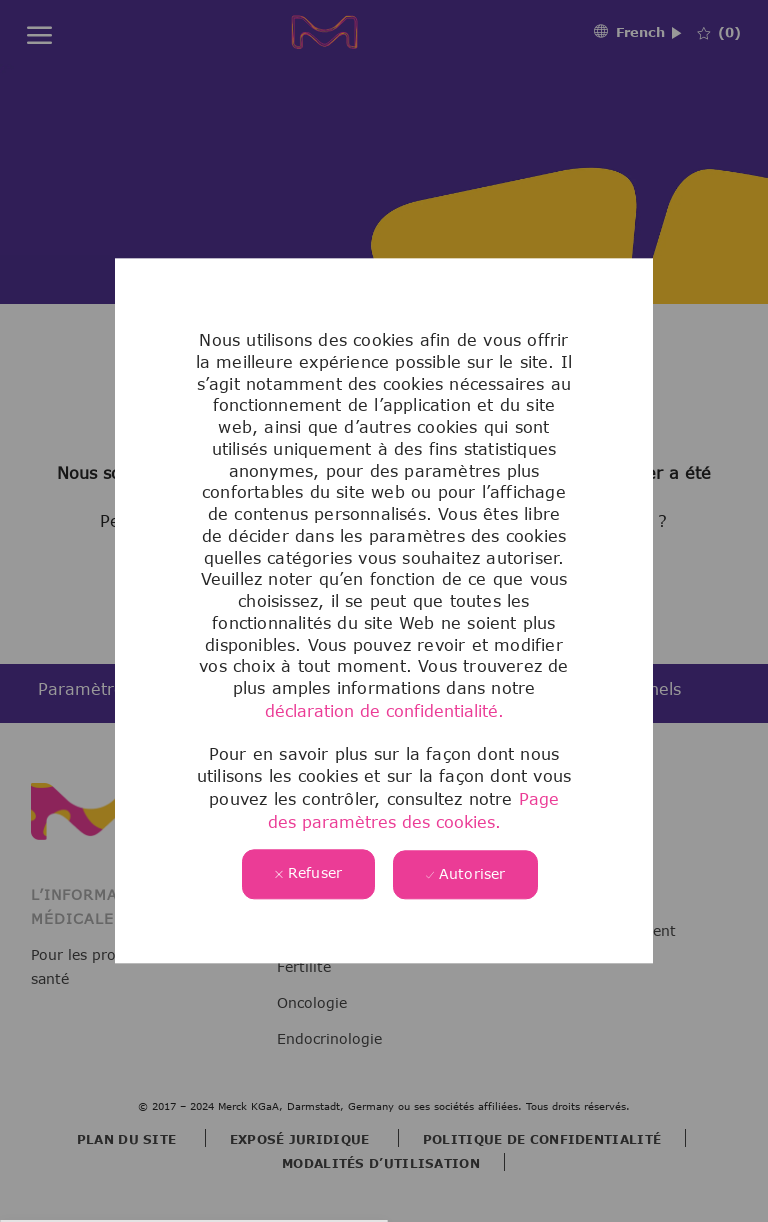 The image size is (768, 1222). Describe the element at coordinates (384, 711) in the screenshot. I see `déclaration de confidentialité.` at that location.